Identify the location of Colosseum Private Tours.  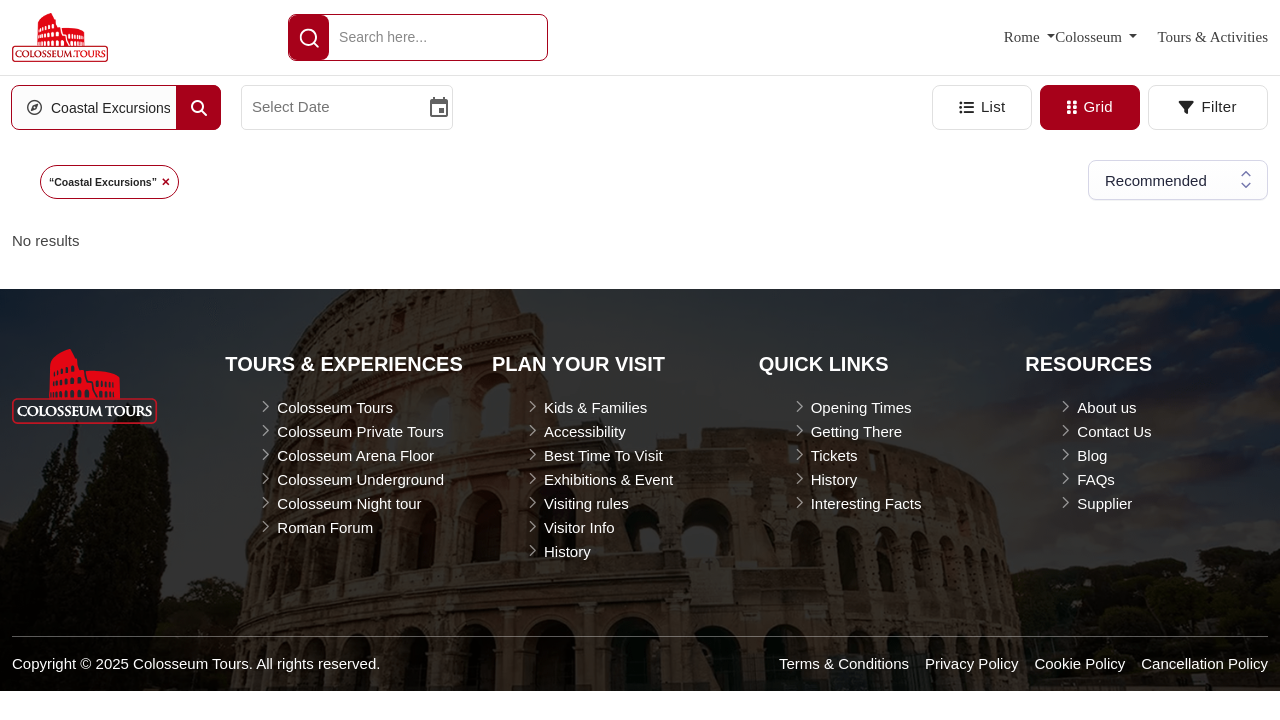
(360, 431).